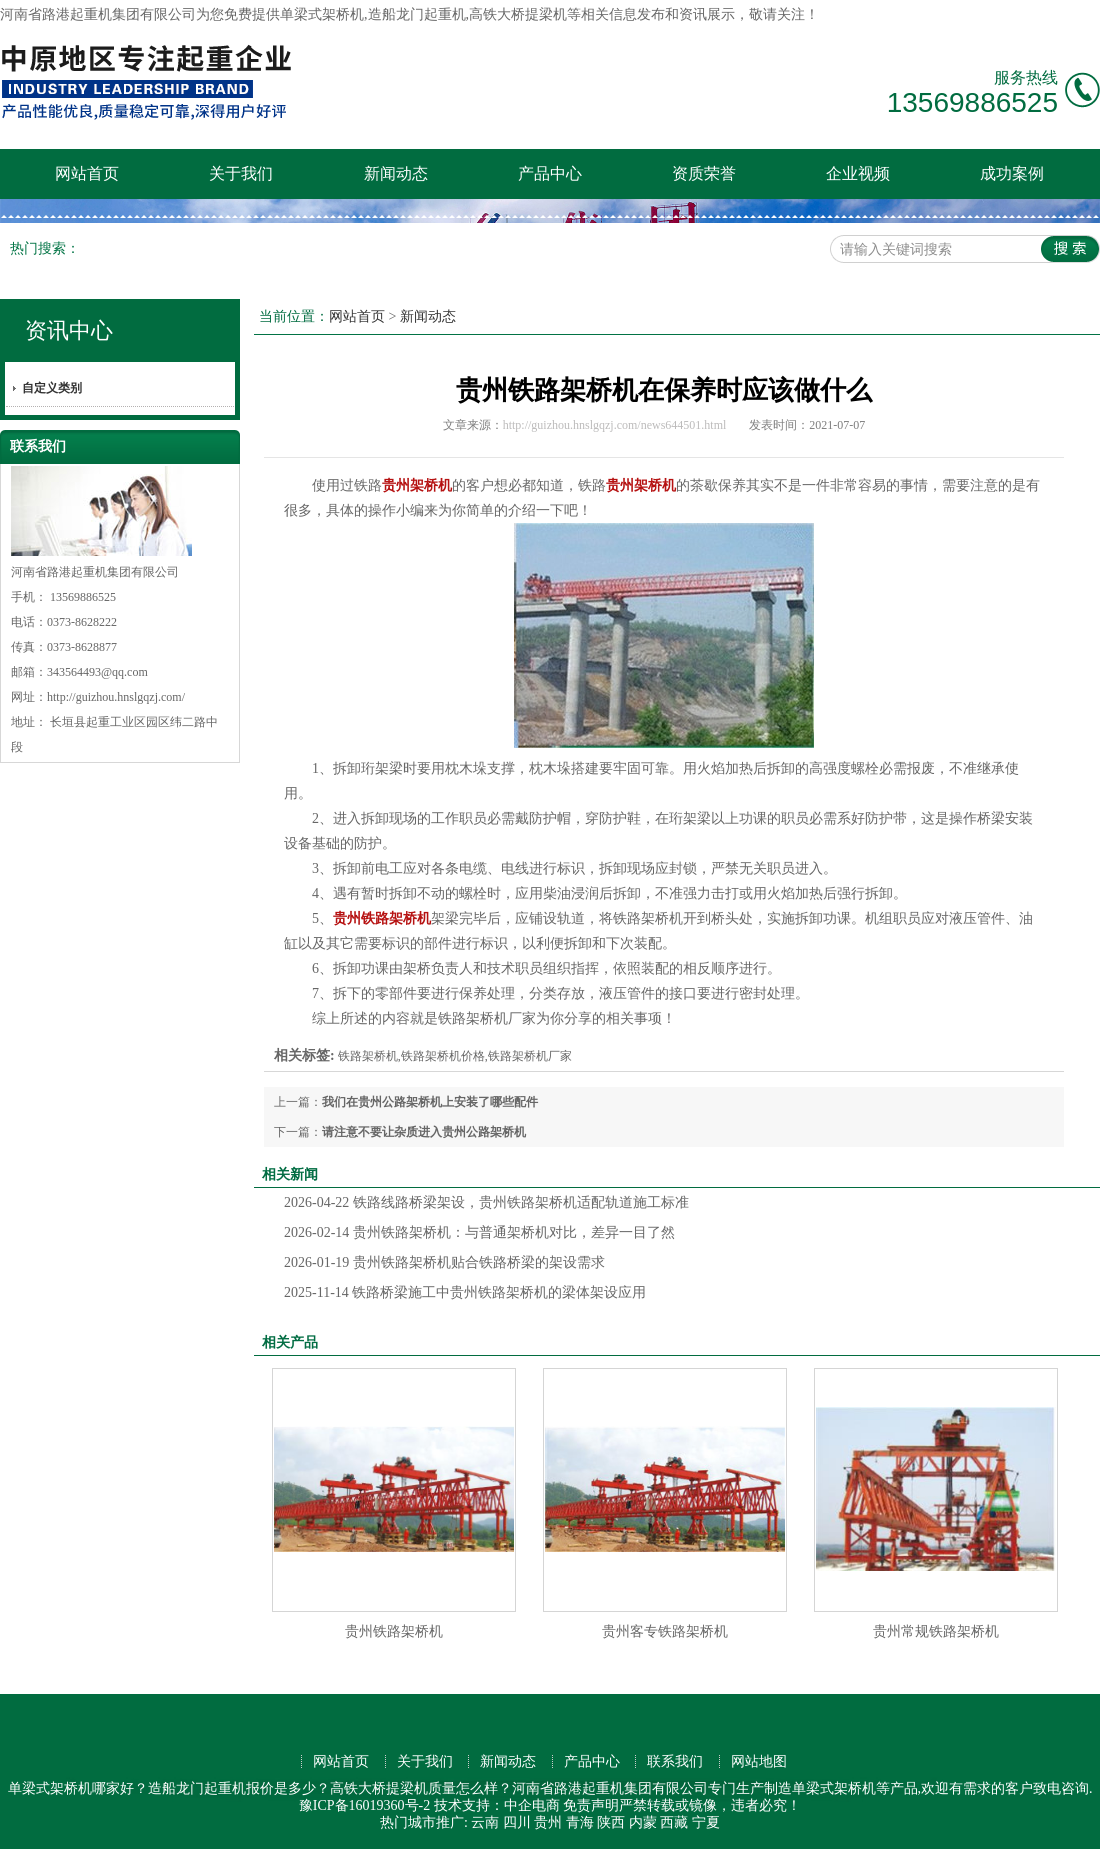 The height and width of the screenshot is (1849, 1100). I want to click on 我们在贵州公路架桥机上安装了哪些配件, so click(430, 1102).